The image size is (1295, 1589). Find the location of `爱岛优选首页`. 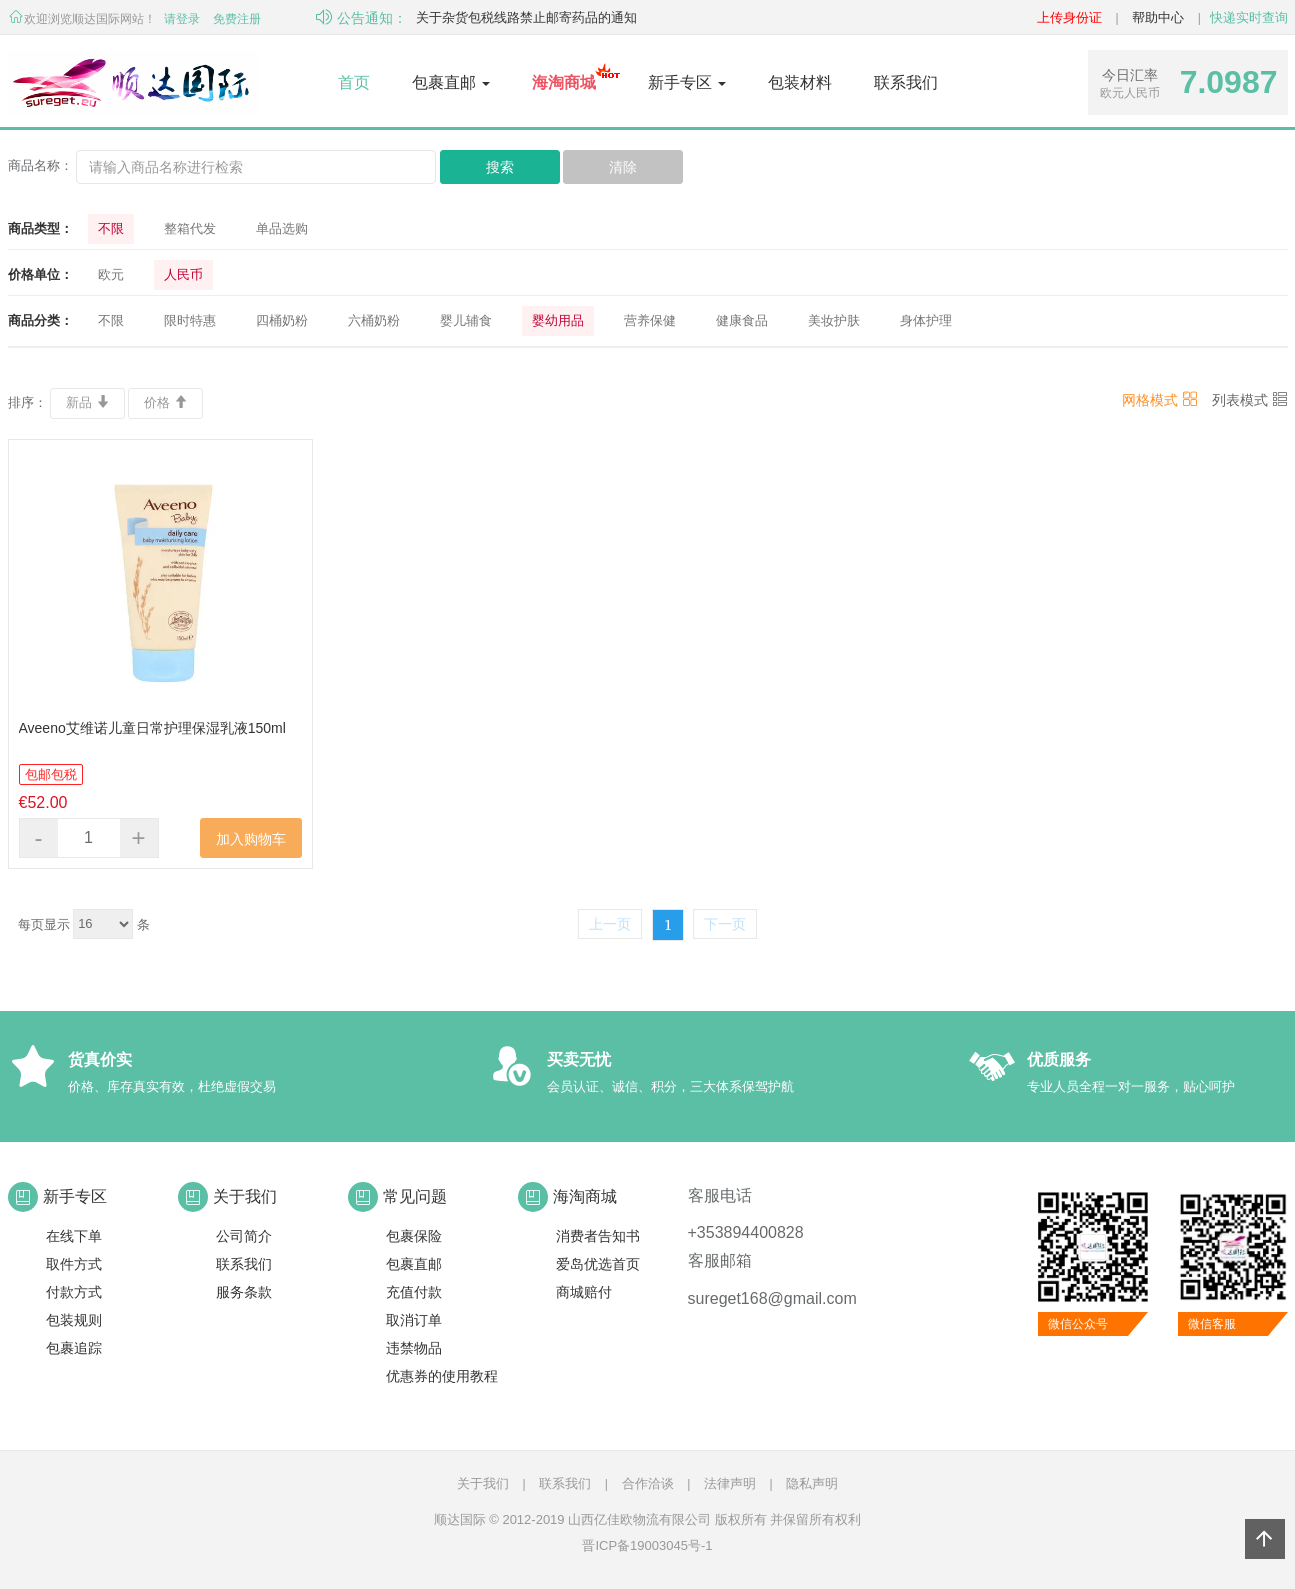

爱岛优选首页 is located at coordinates (598, 1264).